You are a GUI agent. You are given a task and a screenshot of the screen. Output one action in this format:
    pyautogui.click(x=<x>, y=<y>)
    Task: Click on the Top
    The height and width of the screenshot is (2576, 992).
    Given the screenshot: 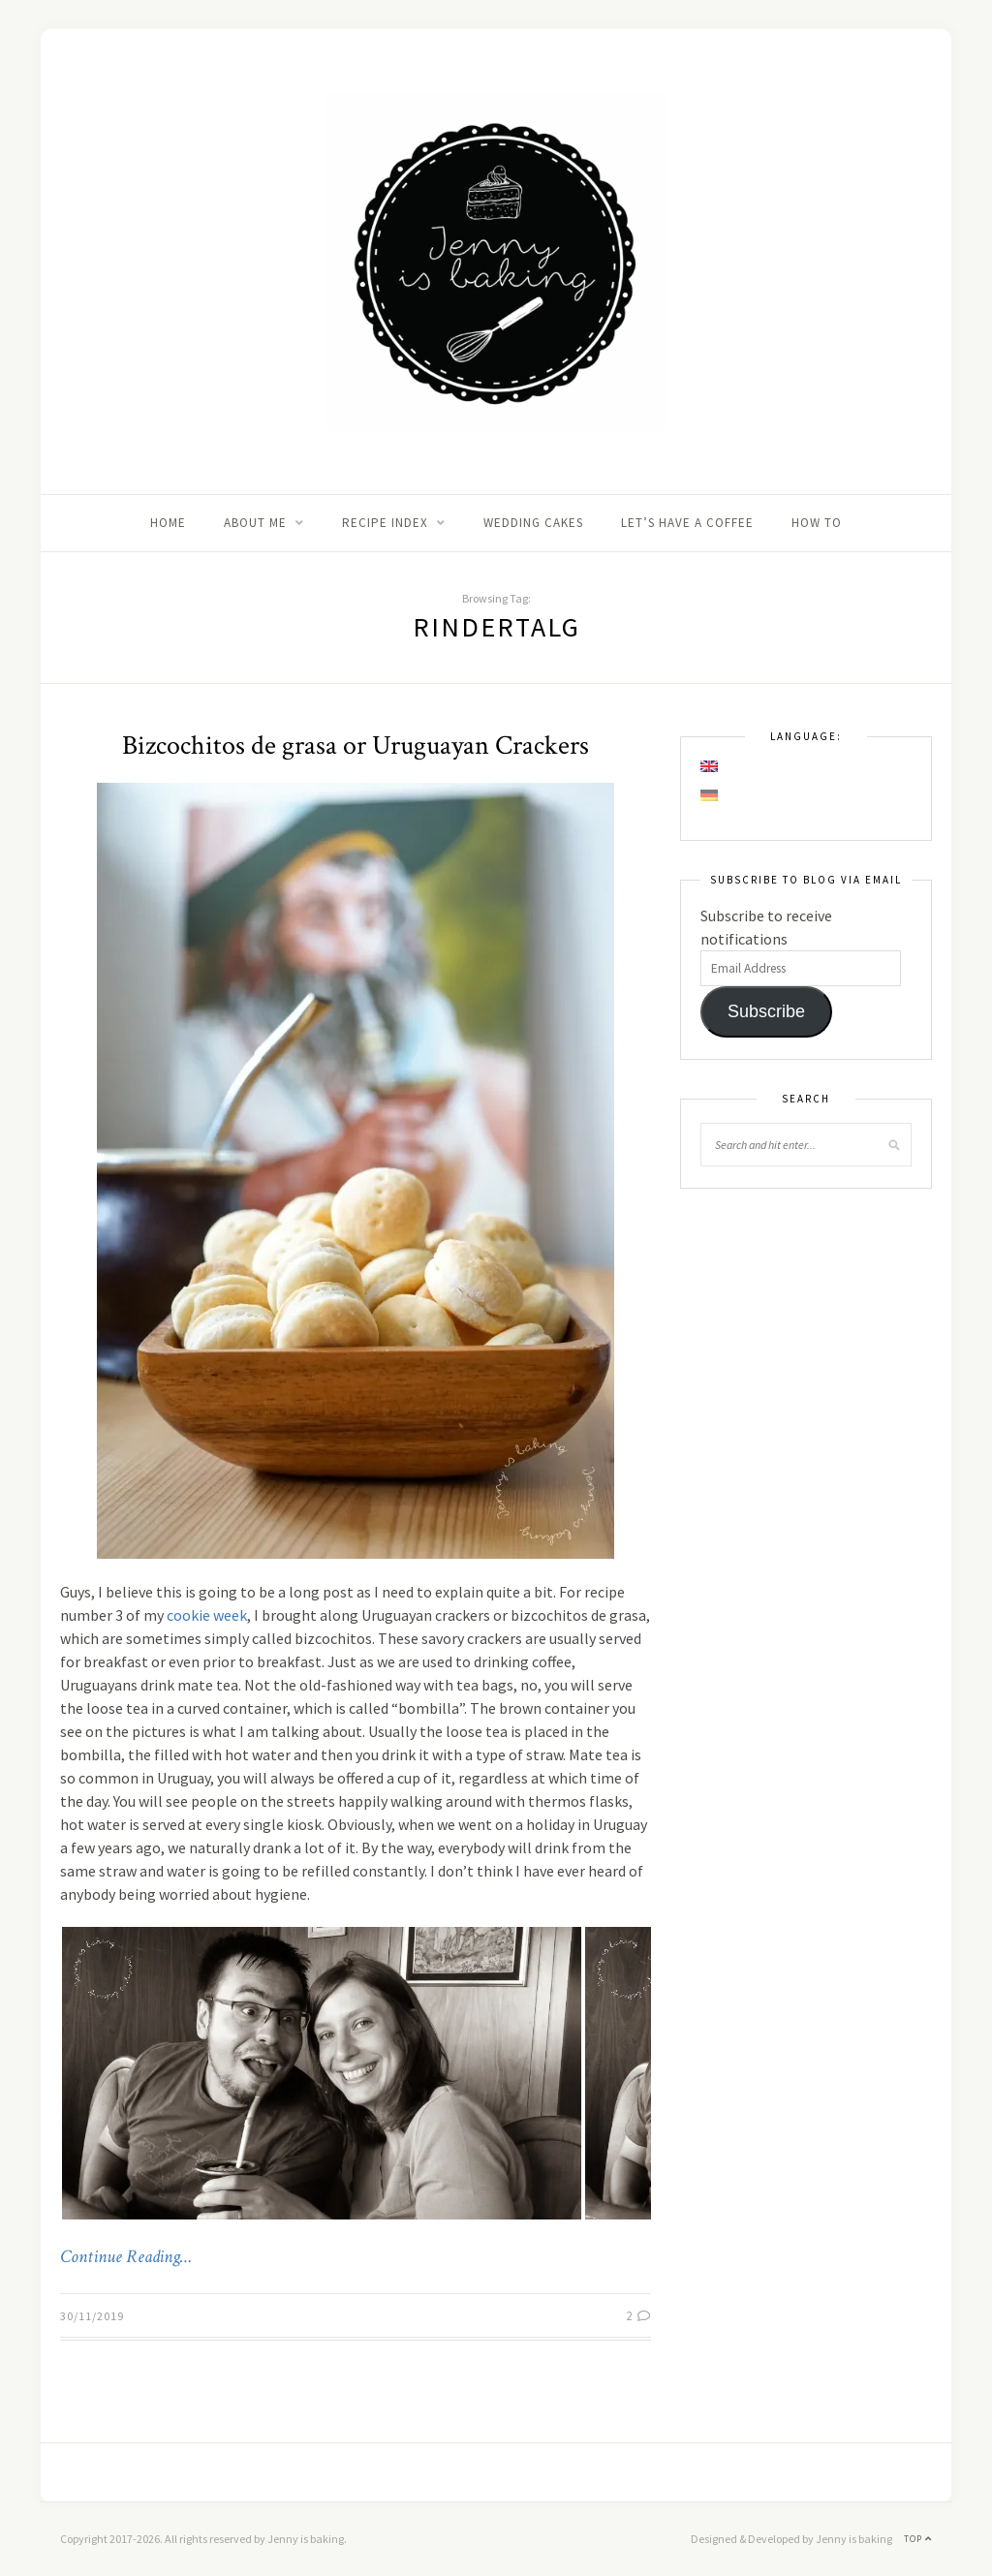 What is the action you would take?
    pyautogui.click(x=918, y=2538)
    